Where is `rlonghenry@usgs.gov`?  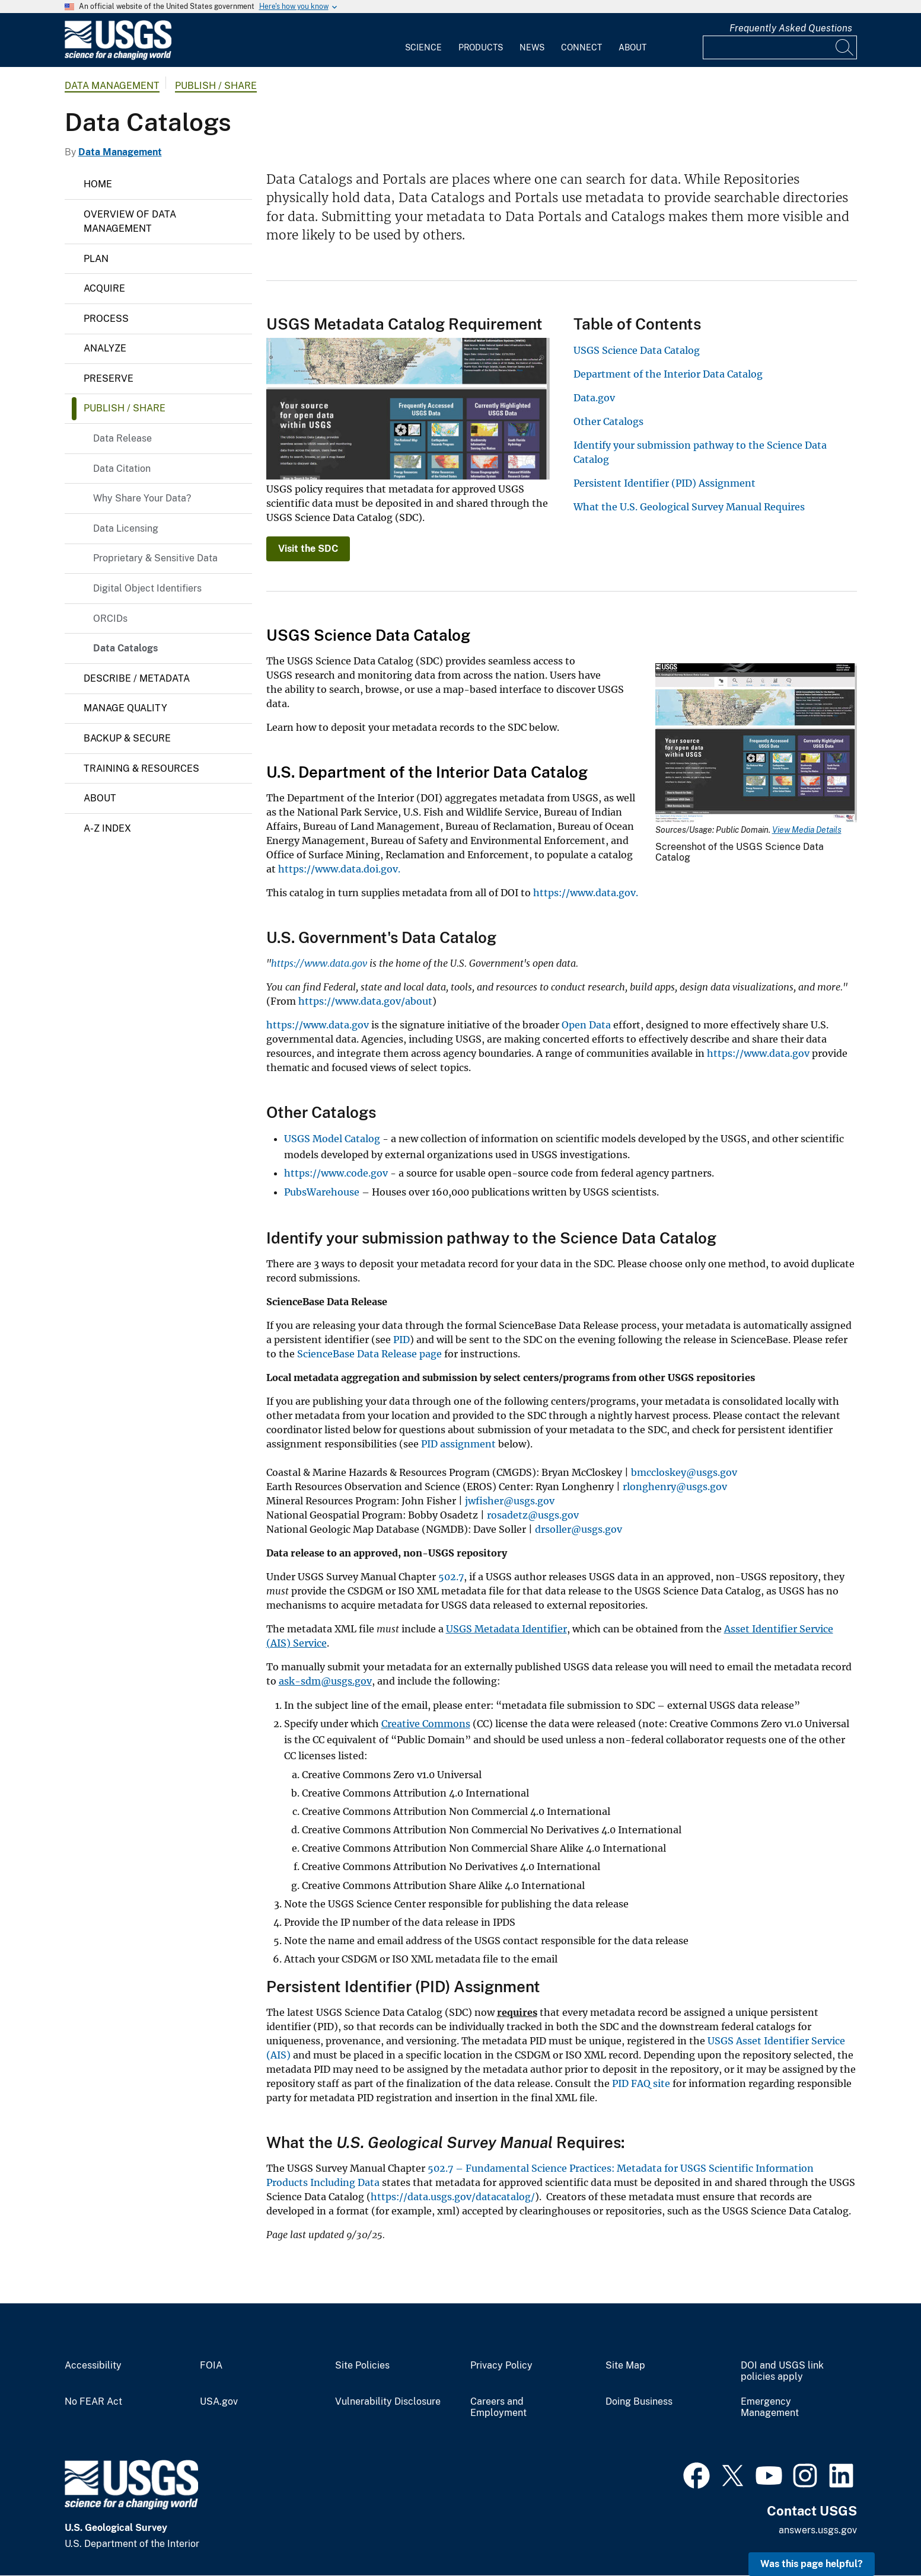
rlonghenry@usgs.gov is located at coordinates (675, 1486).